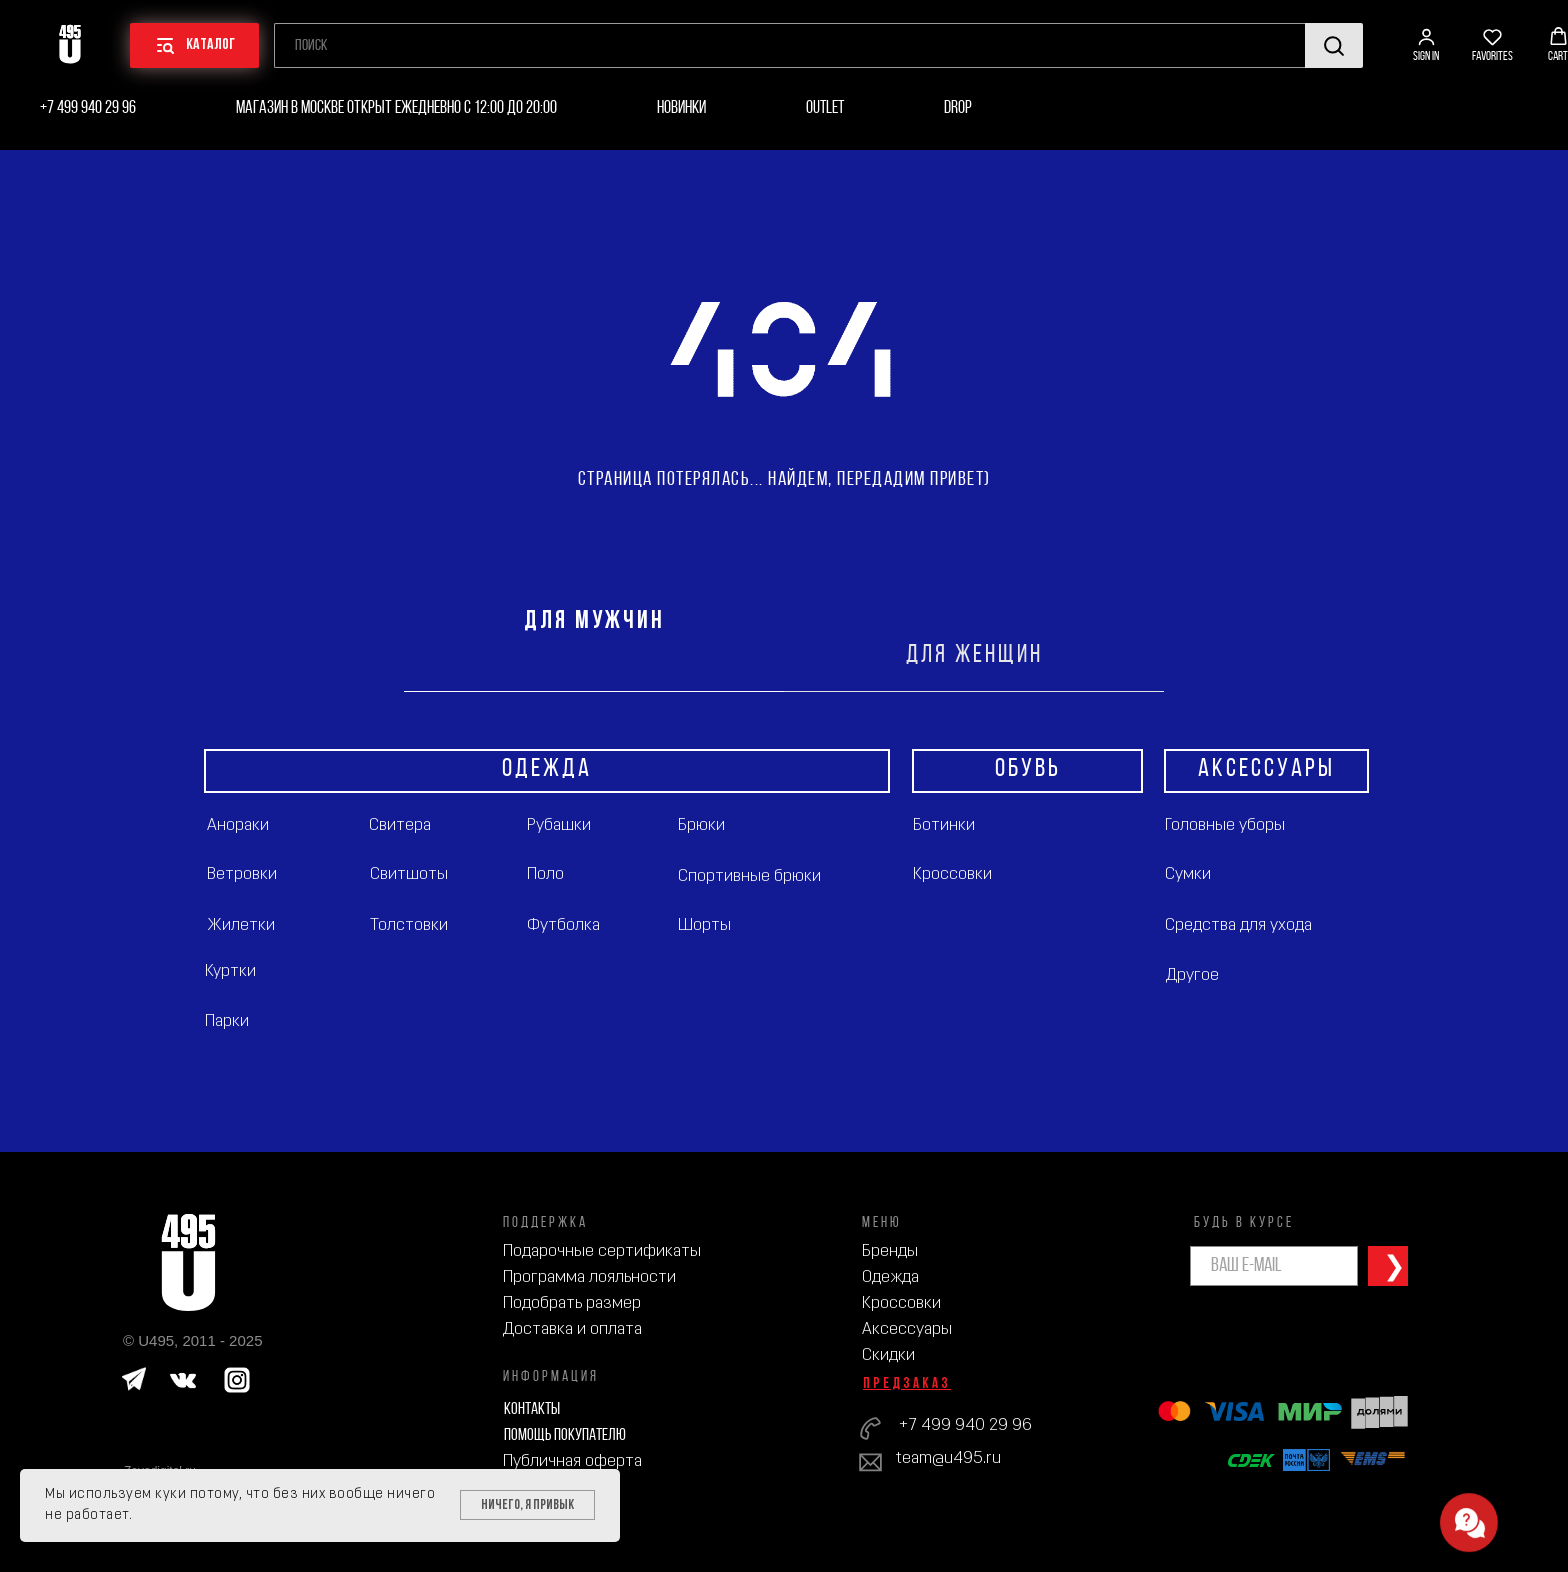 The height and width of the screenshot is (1572, 1568). What do you see at coordinates (572, 1461) in the screenshot?
I see `Публичная оферта` at bounding box center [572, 1461].